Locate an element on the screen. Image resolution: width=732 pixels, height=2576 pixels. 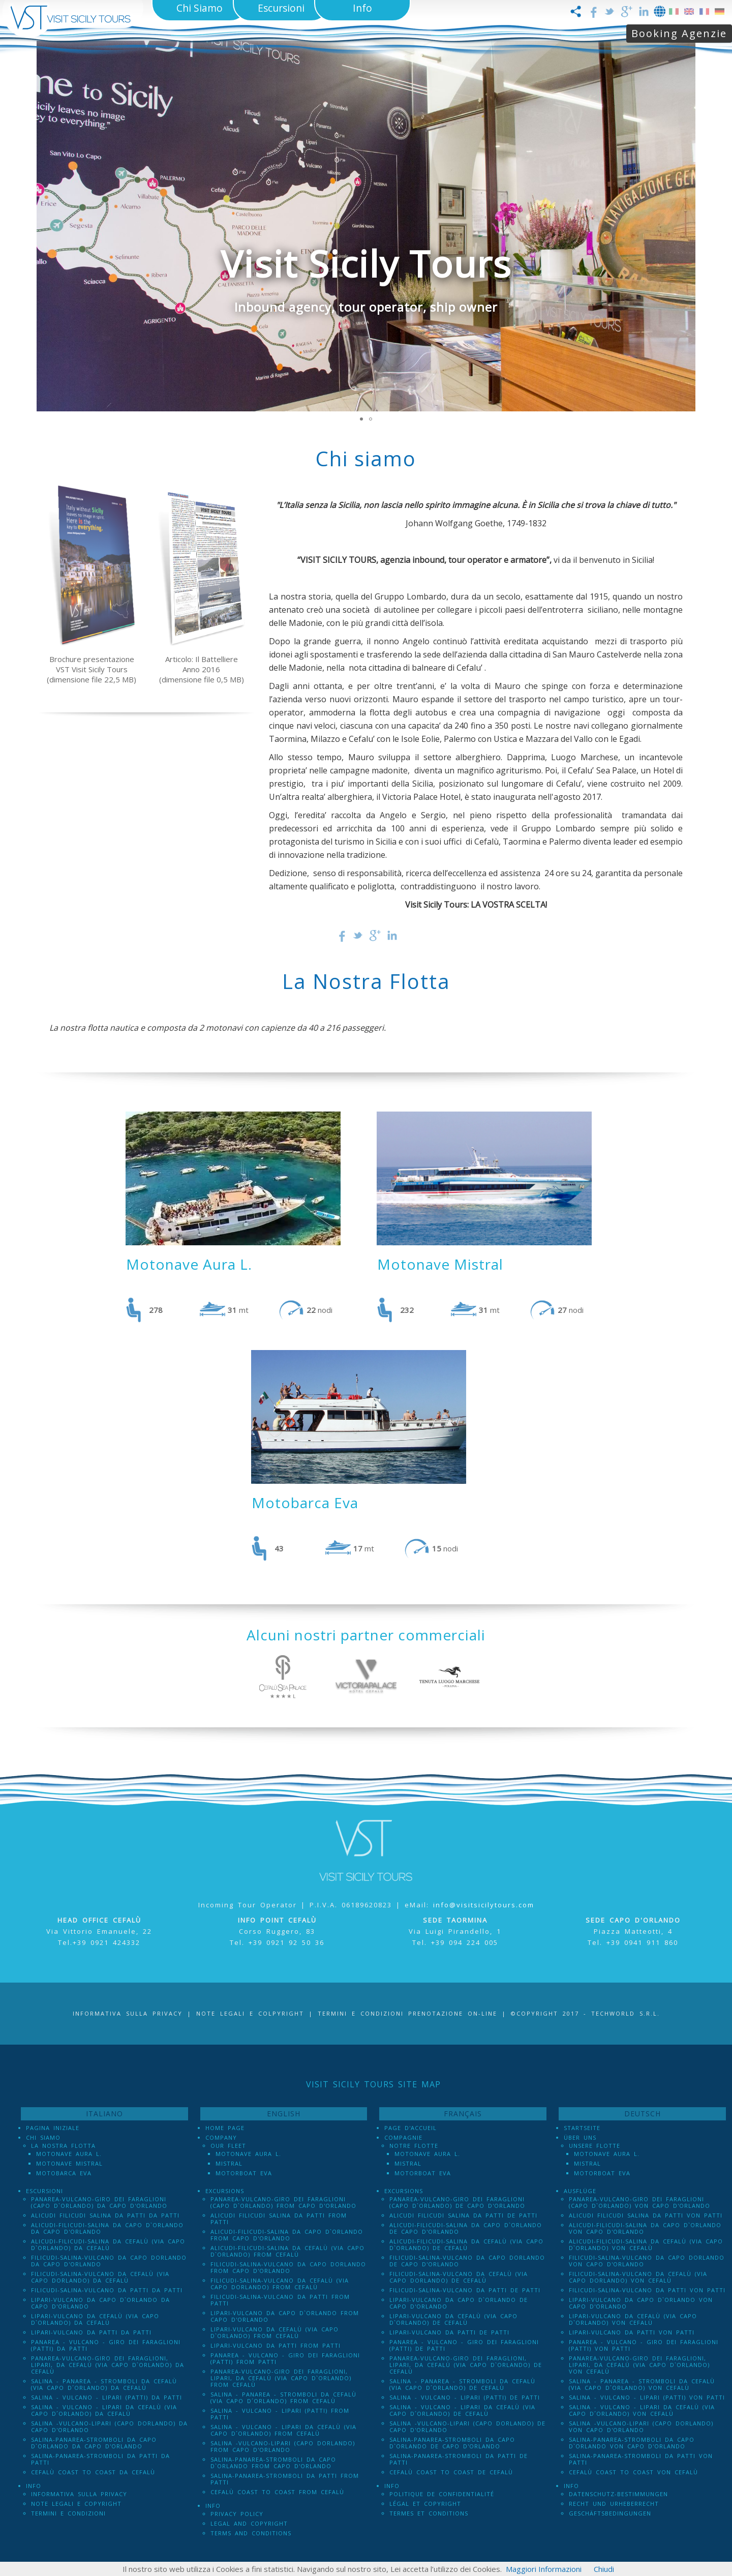
Alicudi-Filicudi-Salina da Cefalù (via Capo d`Orlando) from Cefalù is located at coordinates (287, 2251).